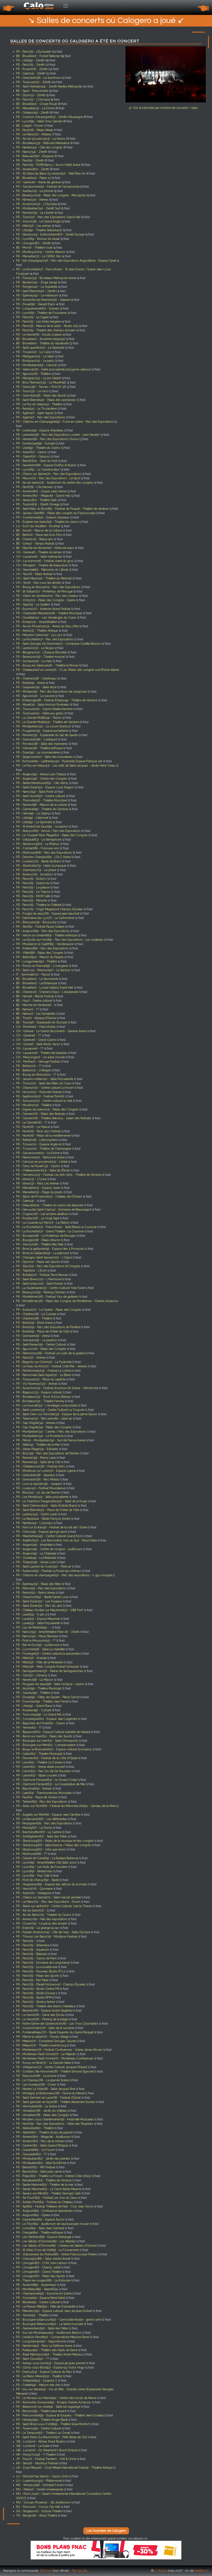  I want to click on CH - Sion() - Sion sous les étoiles, so click(38, 582).